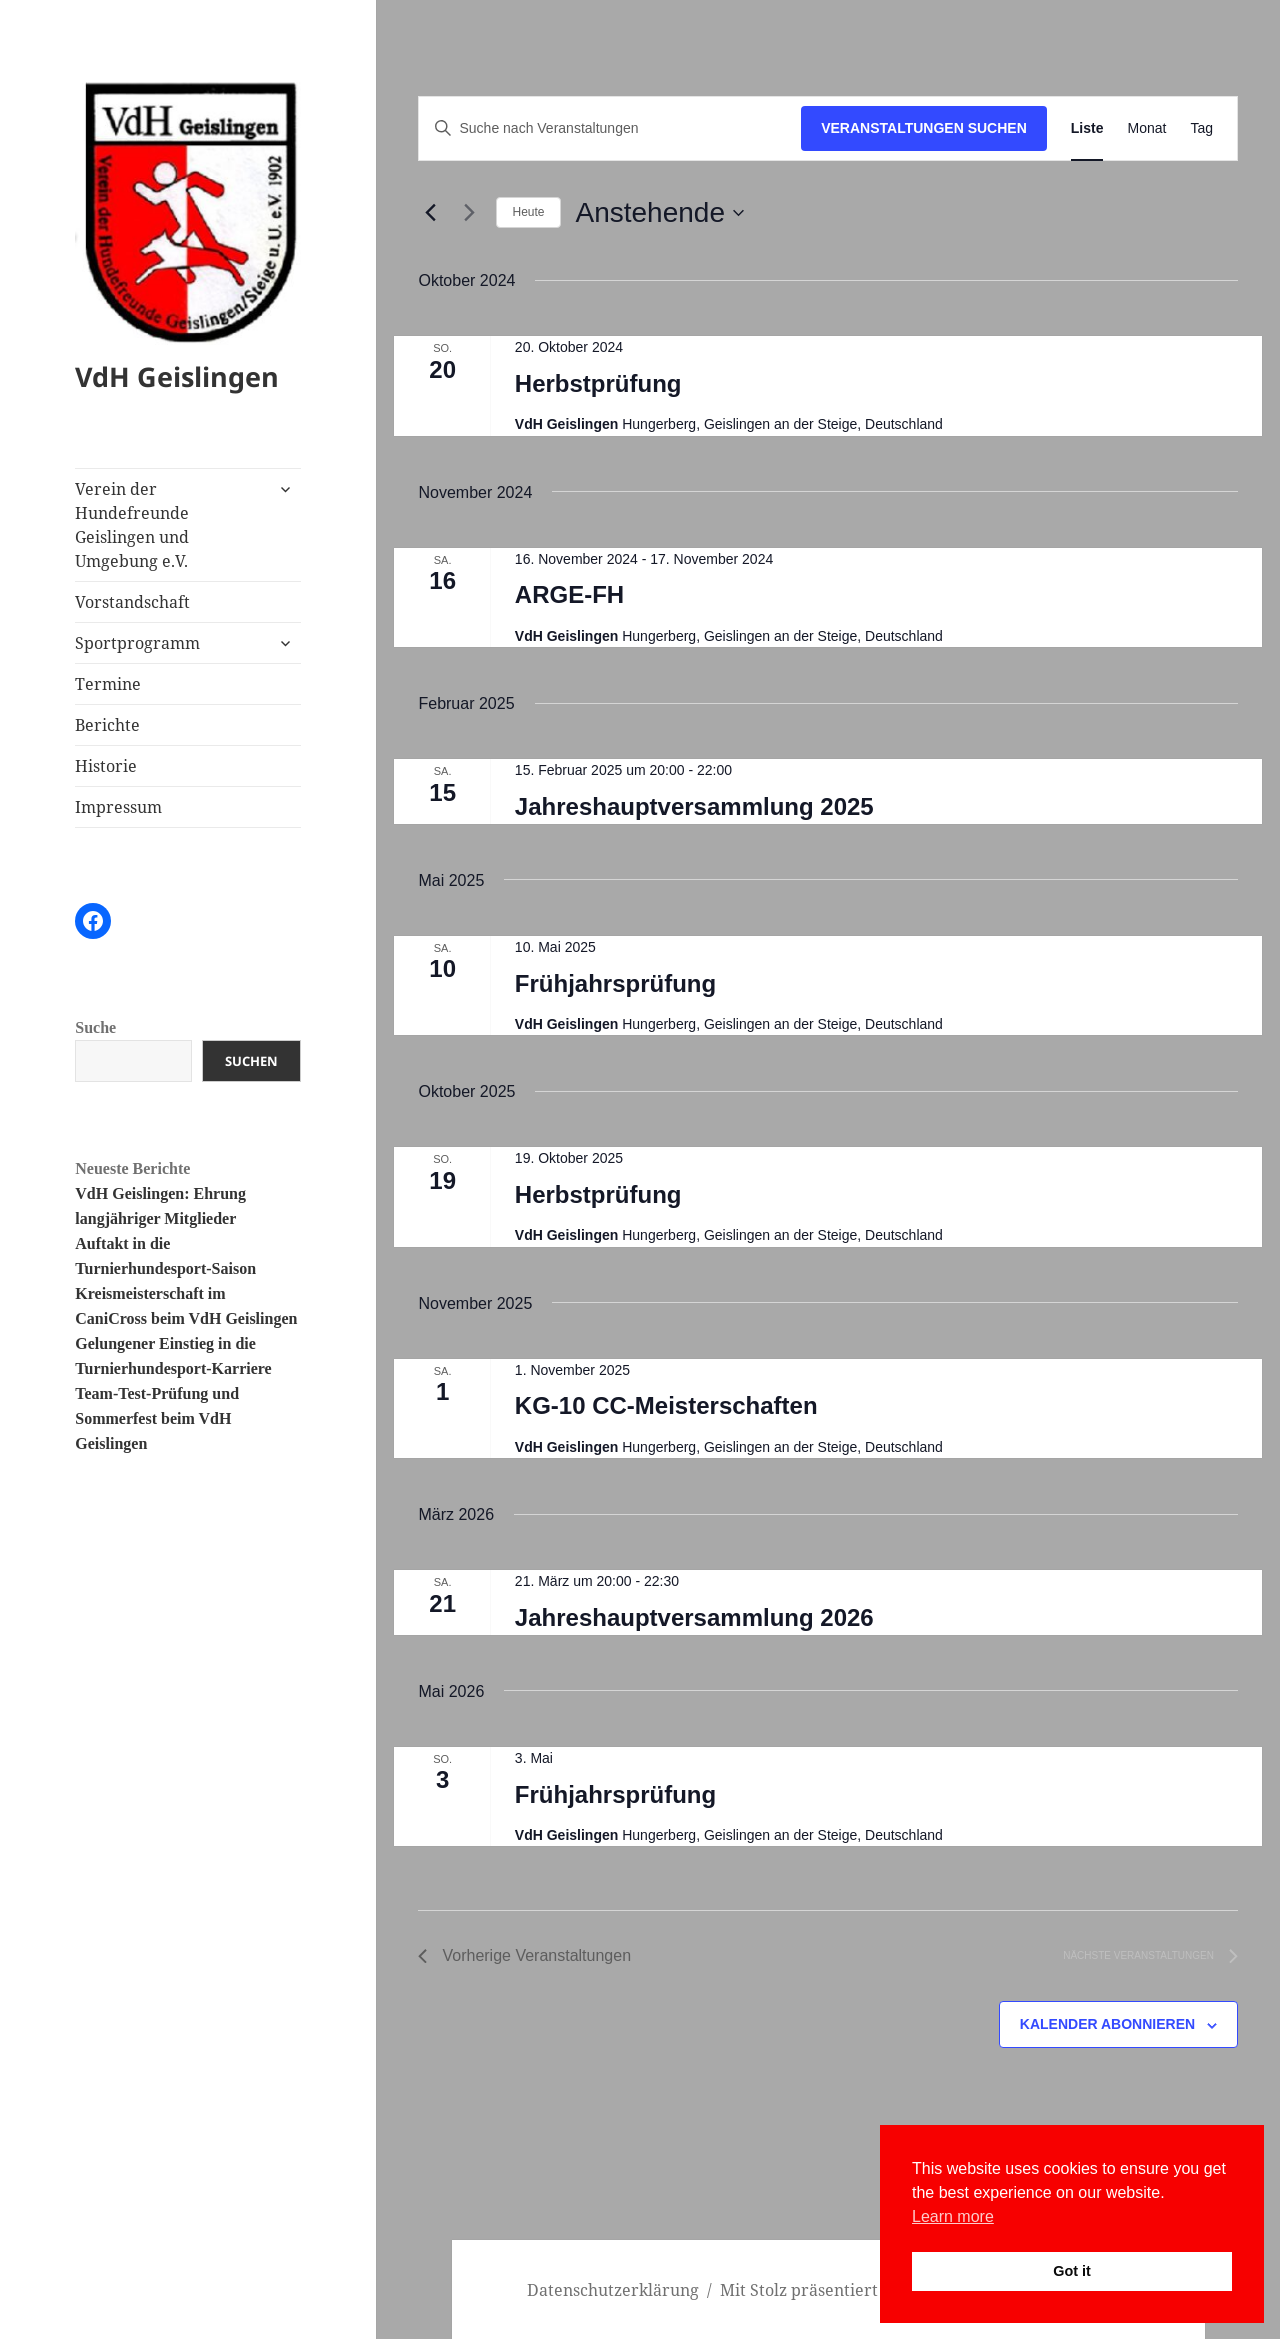 This screenshot has width=1280, height=2339. What do you see at coordinates (1201, 128) in the screenshot?
I see `[Zeige Veranstaltungen in der Tag Ansicht]` at bounding box center [1201, 128].